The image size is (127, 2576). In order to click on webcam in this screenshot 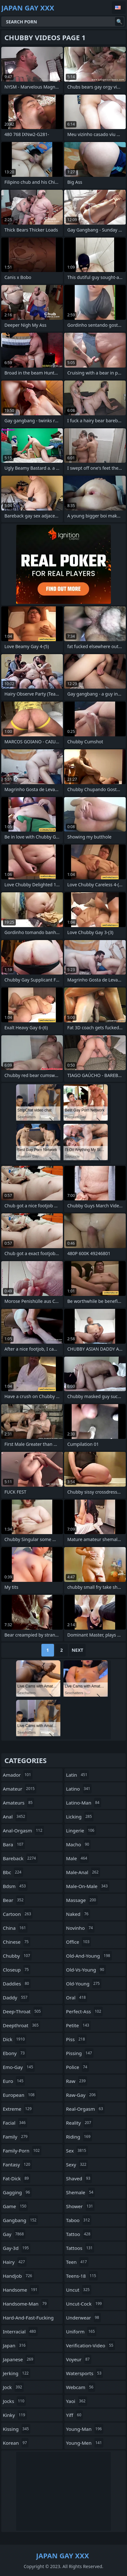, I will do `click(80, 2387)`.